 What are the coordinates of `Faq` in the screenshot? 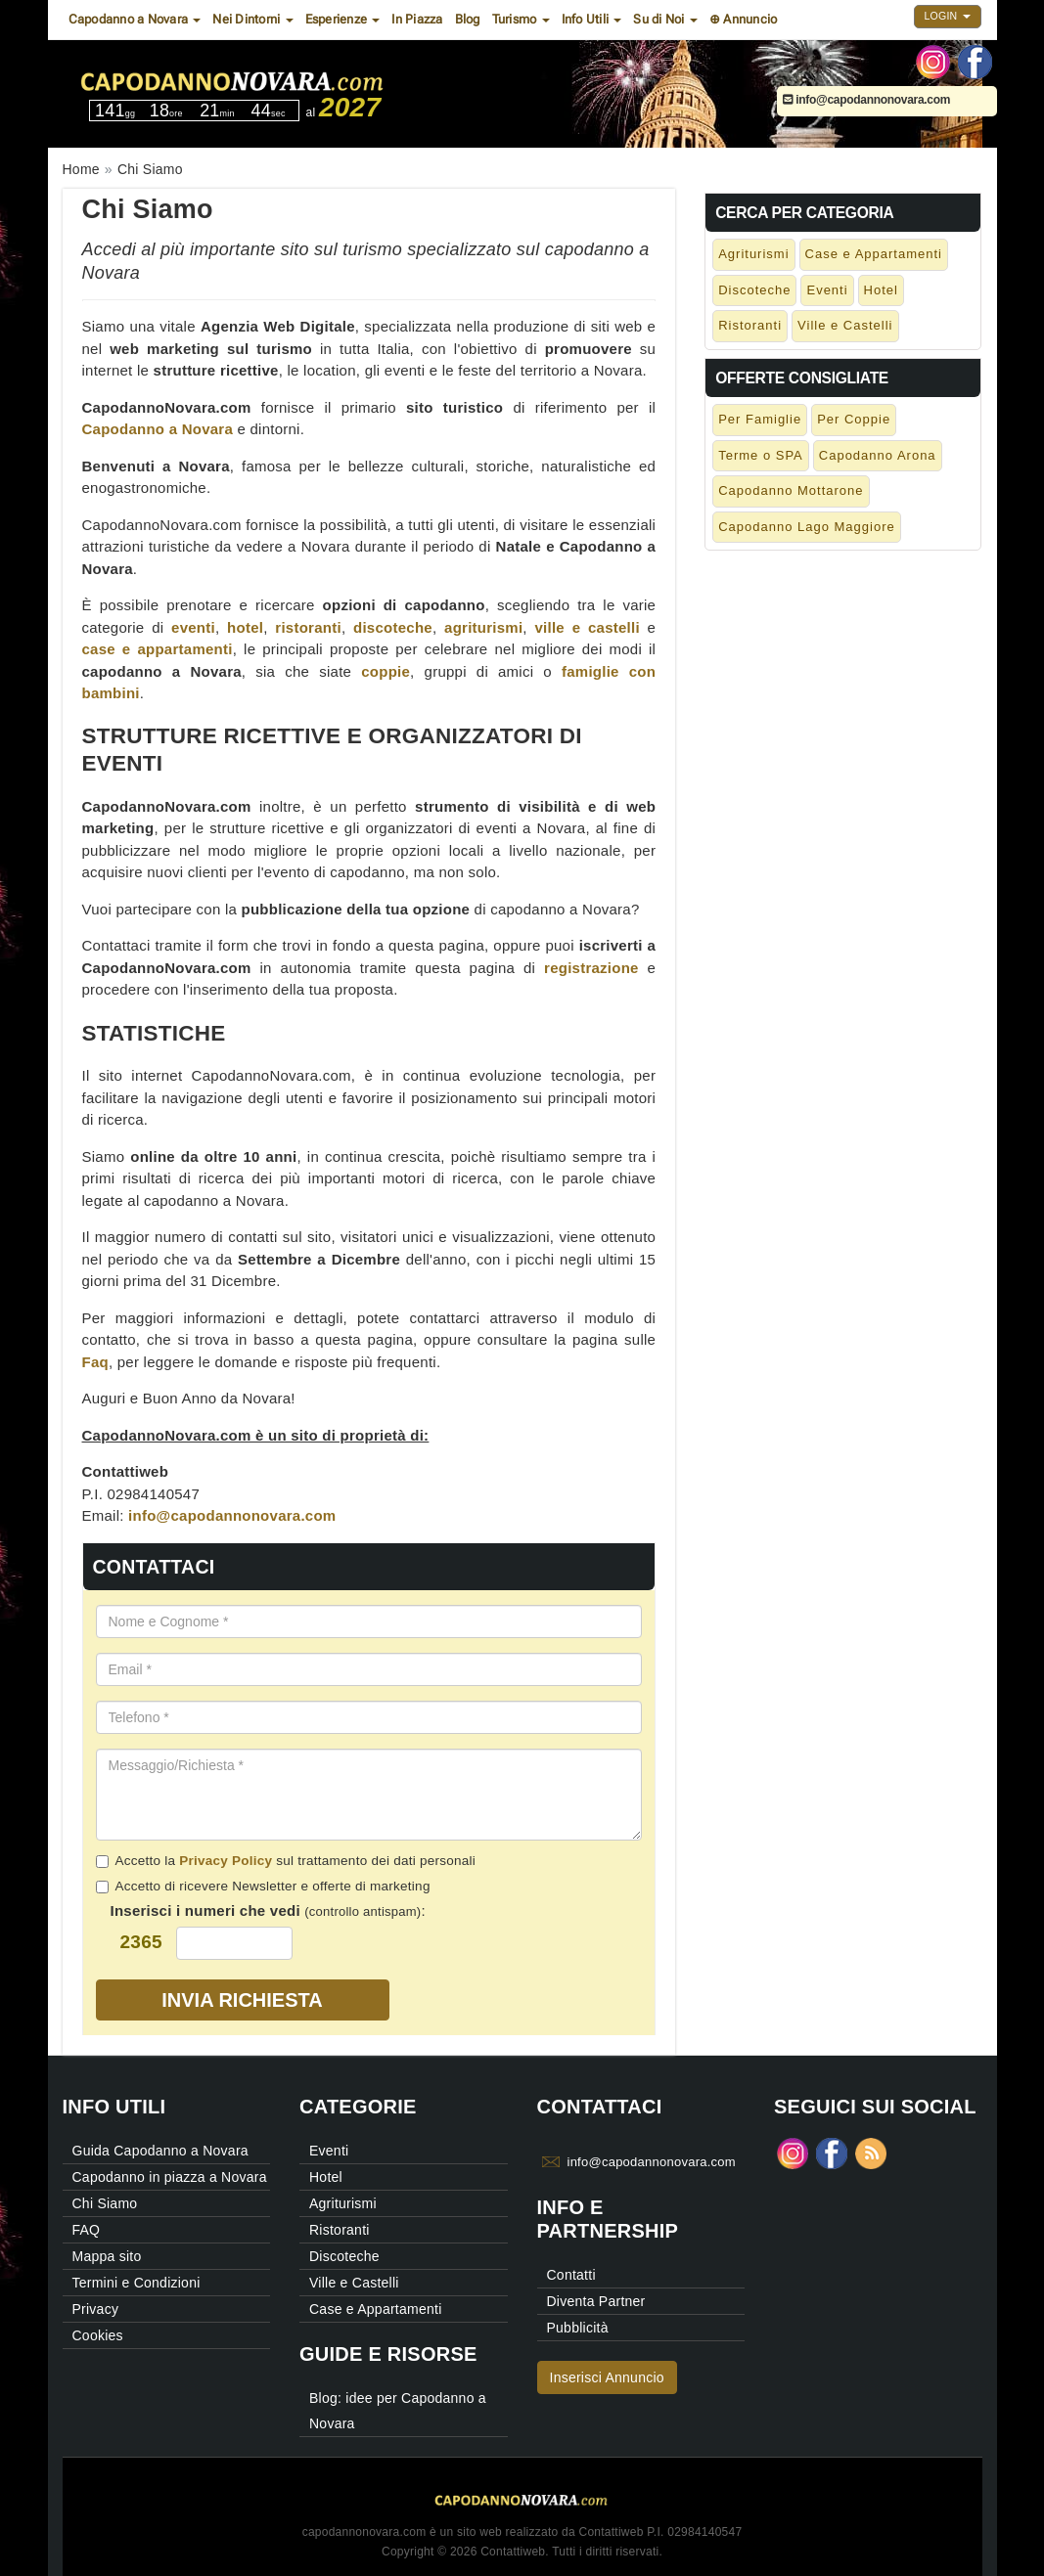 It's located at (95, 1362).